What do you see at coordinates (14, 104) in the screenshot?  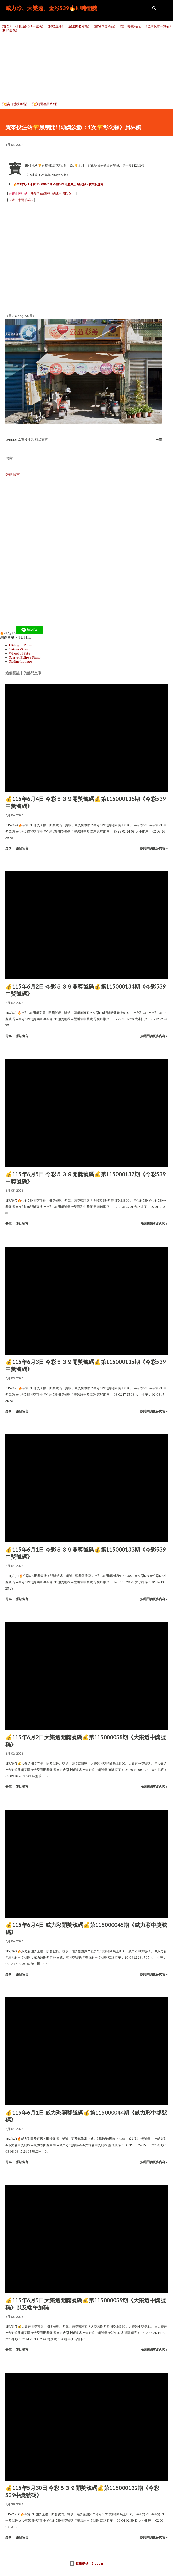 I see `《💥當日熱搜商品》` at bounding box center [14, 104].